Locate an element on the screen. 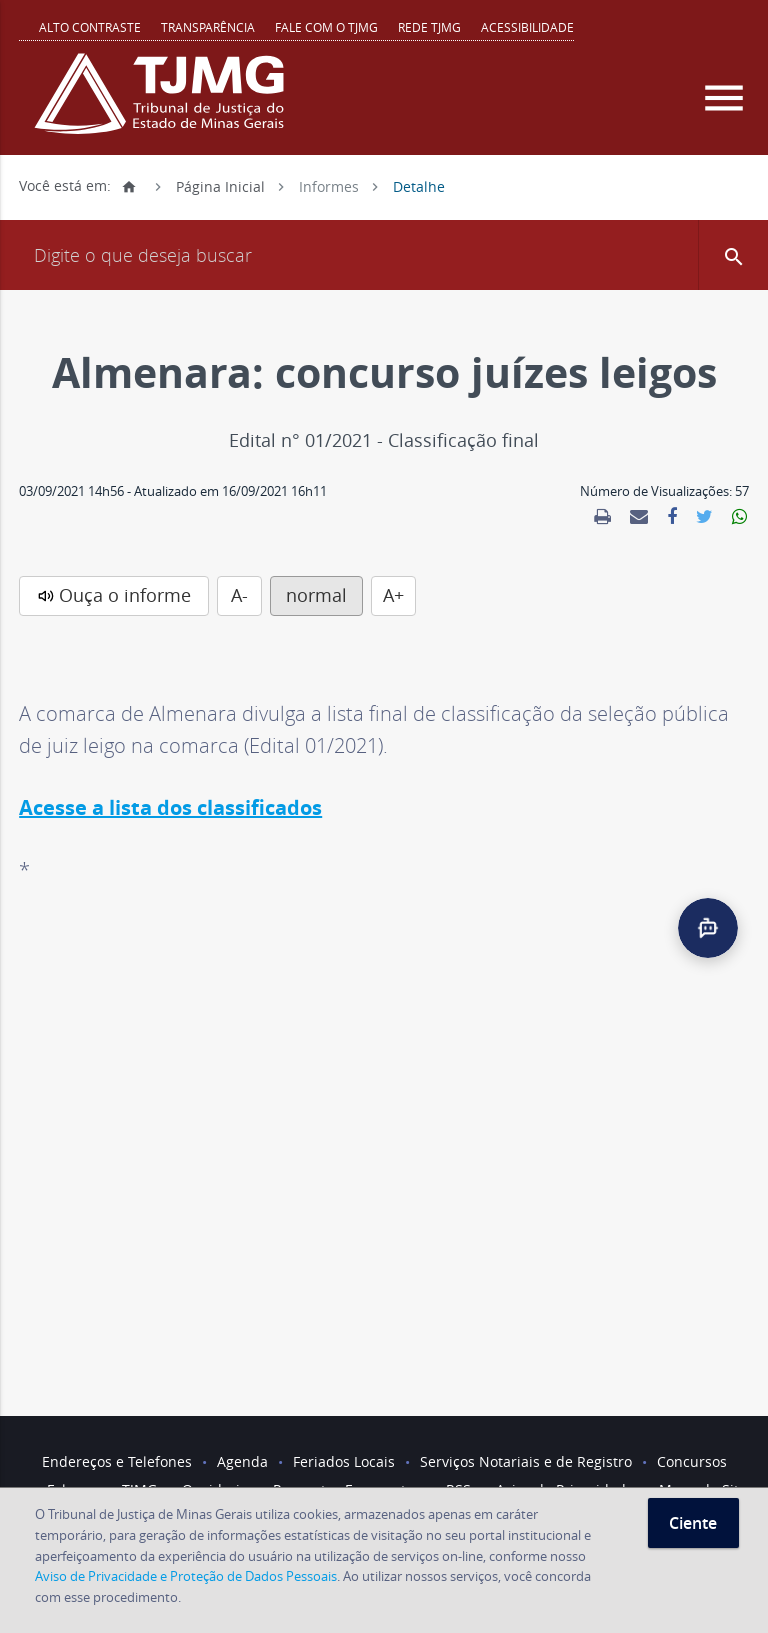 Image resolution: width=768 pixels, height=1633 pixels. REDE TJMG is located at coordinates (429, 27).